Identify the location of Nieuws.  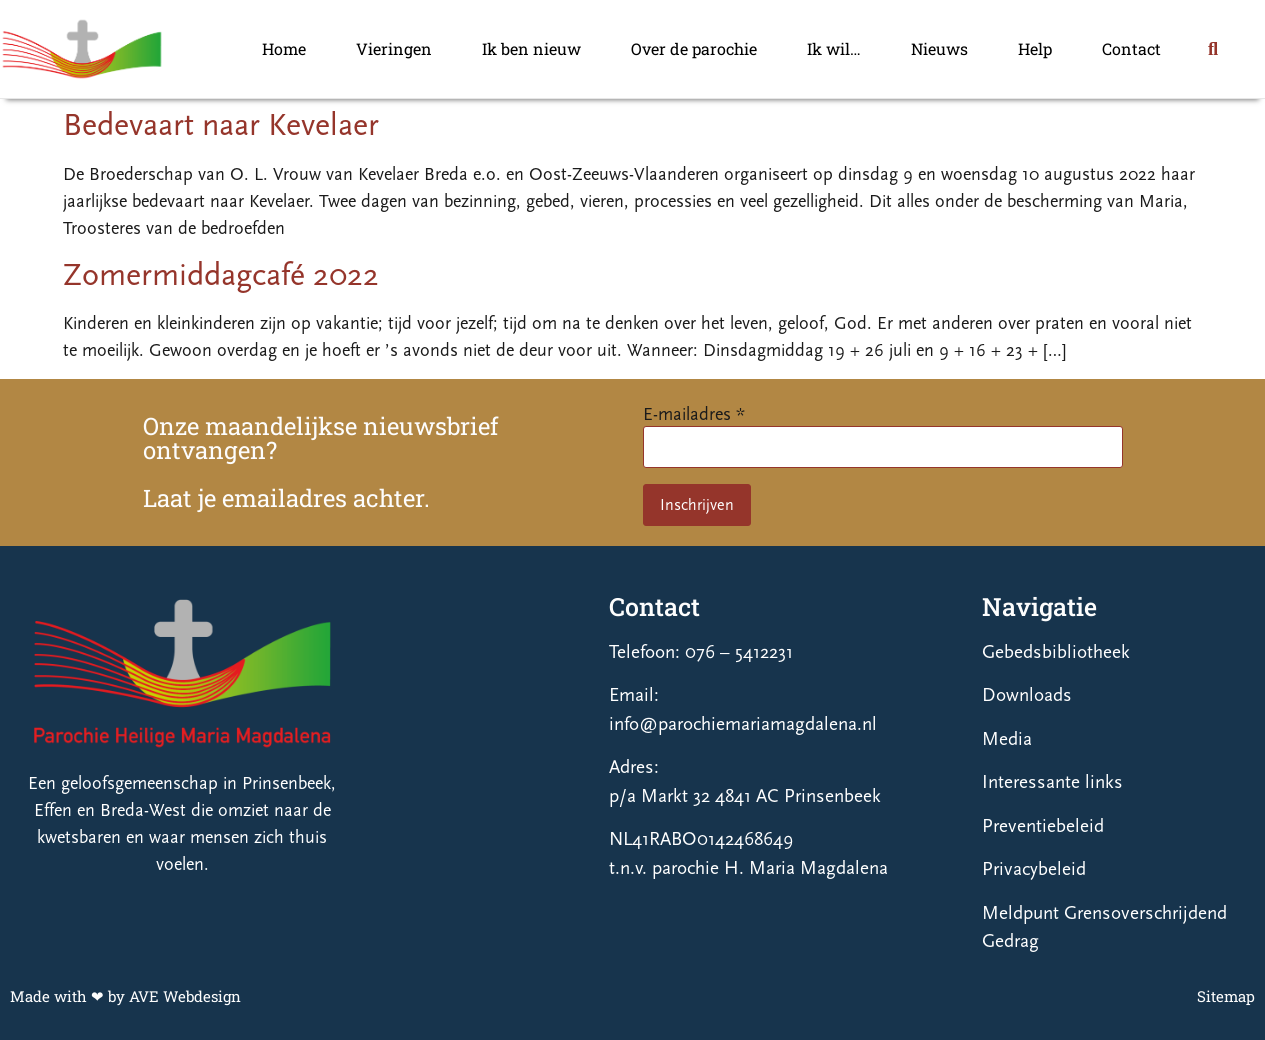
(939, 48).